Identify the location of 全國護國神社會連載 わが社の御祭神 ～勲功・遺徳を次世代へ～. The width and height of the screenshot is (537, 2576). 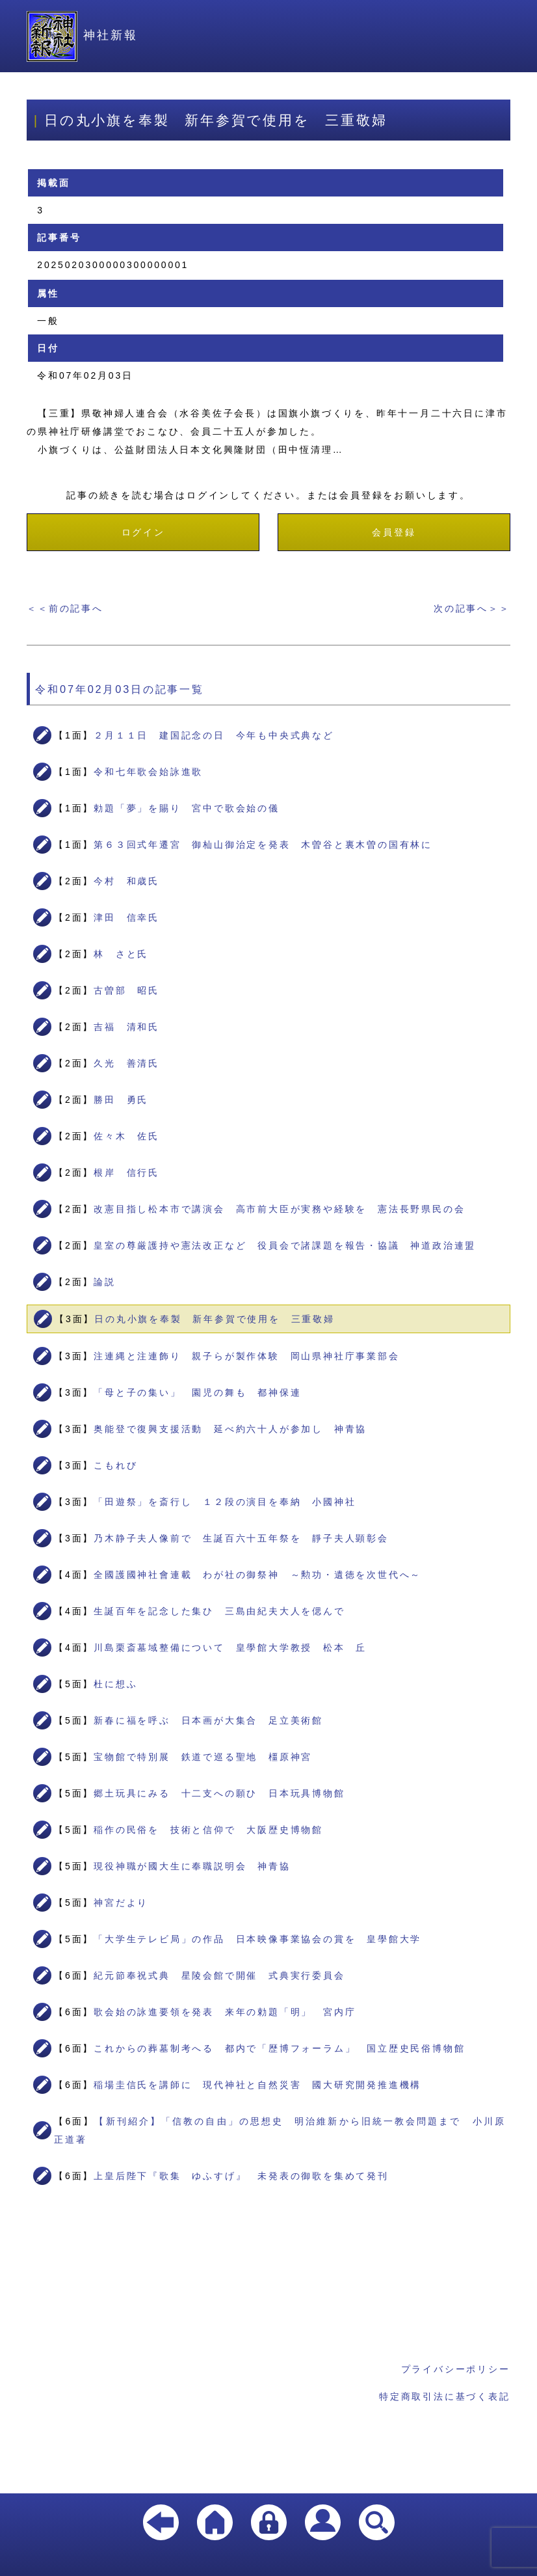
(257, 1574).